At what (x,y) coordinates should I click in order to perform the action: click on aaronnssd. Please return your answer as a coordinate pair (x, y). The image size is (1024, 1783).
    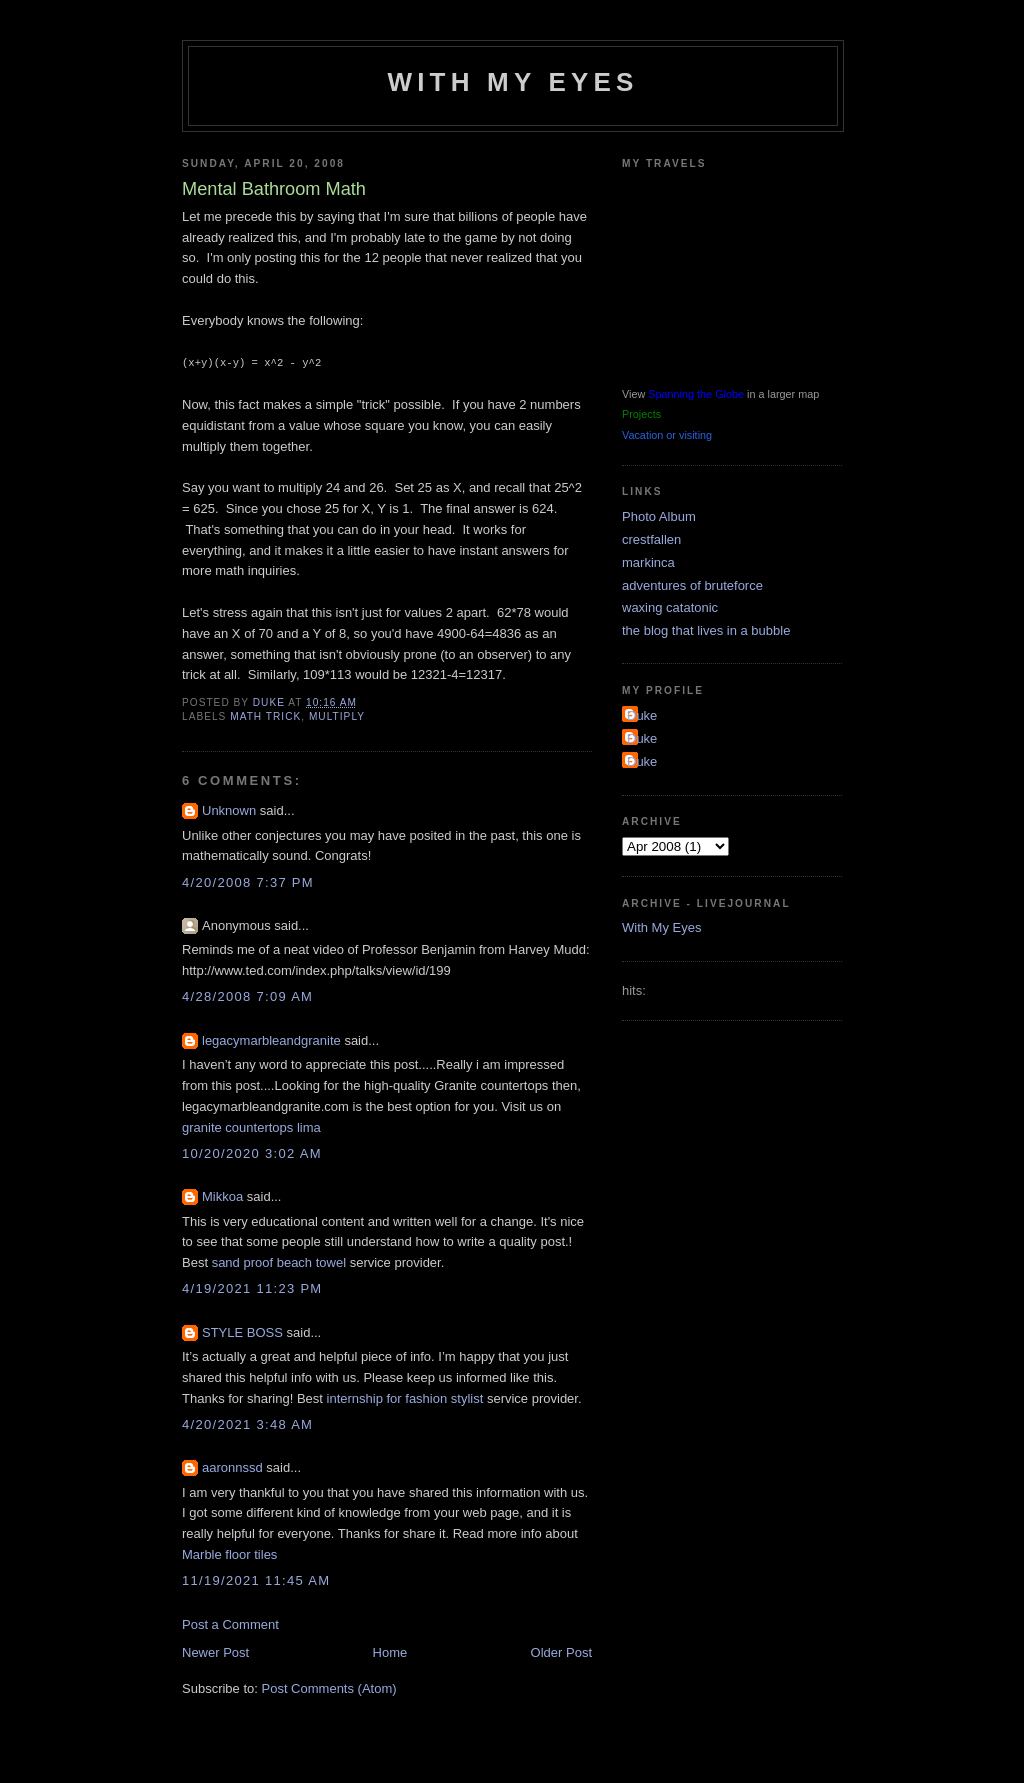
    Looking at the image, I should click on (232, 1466).